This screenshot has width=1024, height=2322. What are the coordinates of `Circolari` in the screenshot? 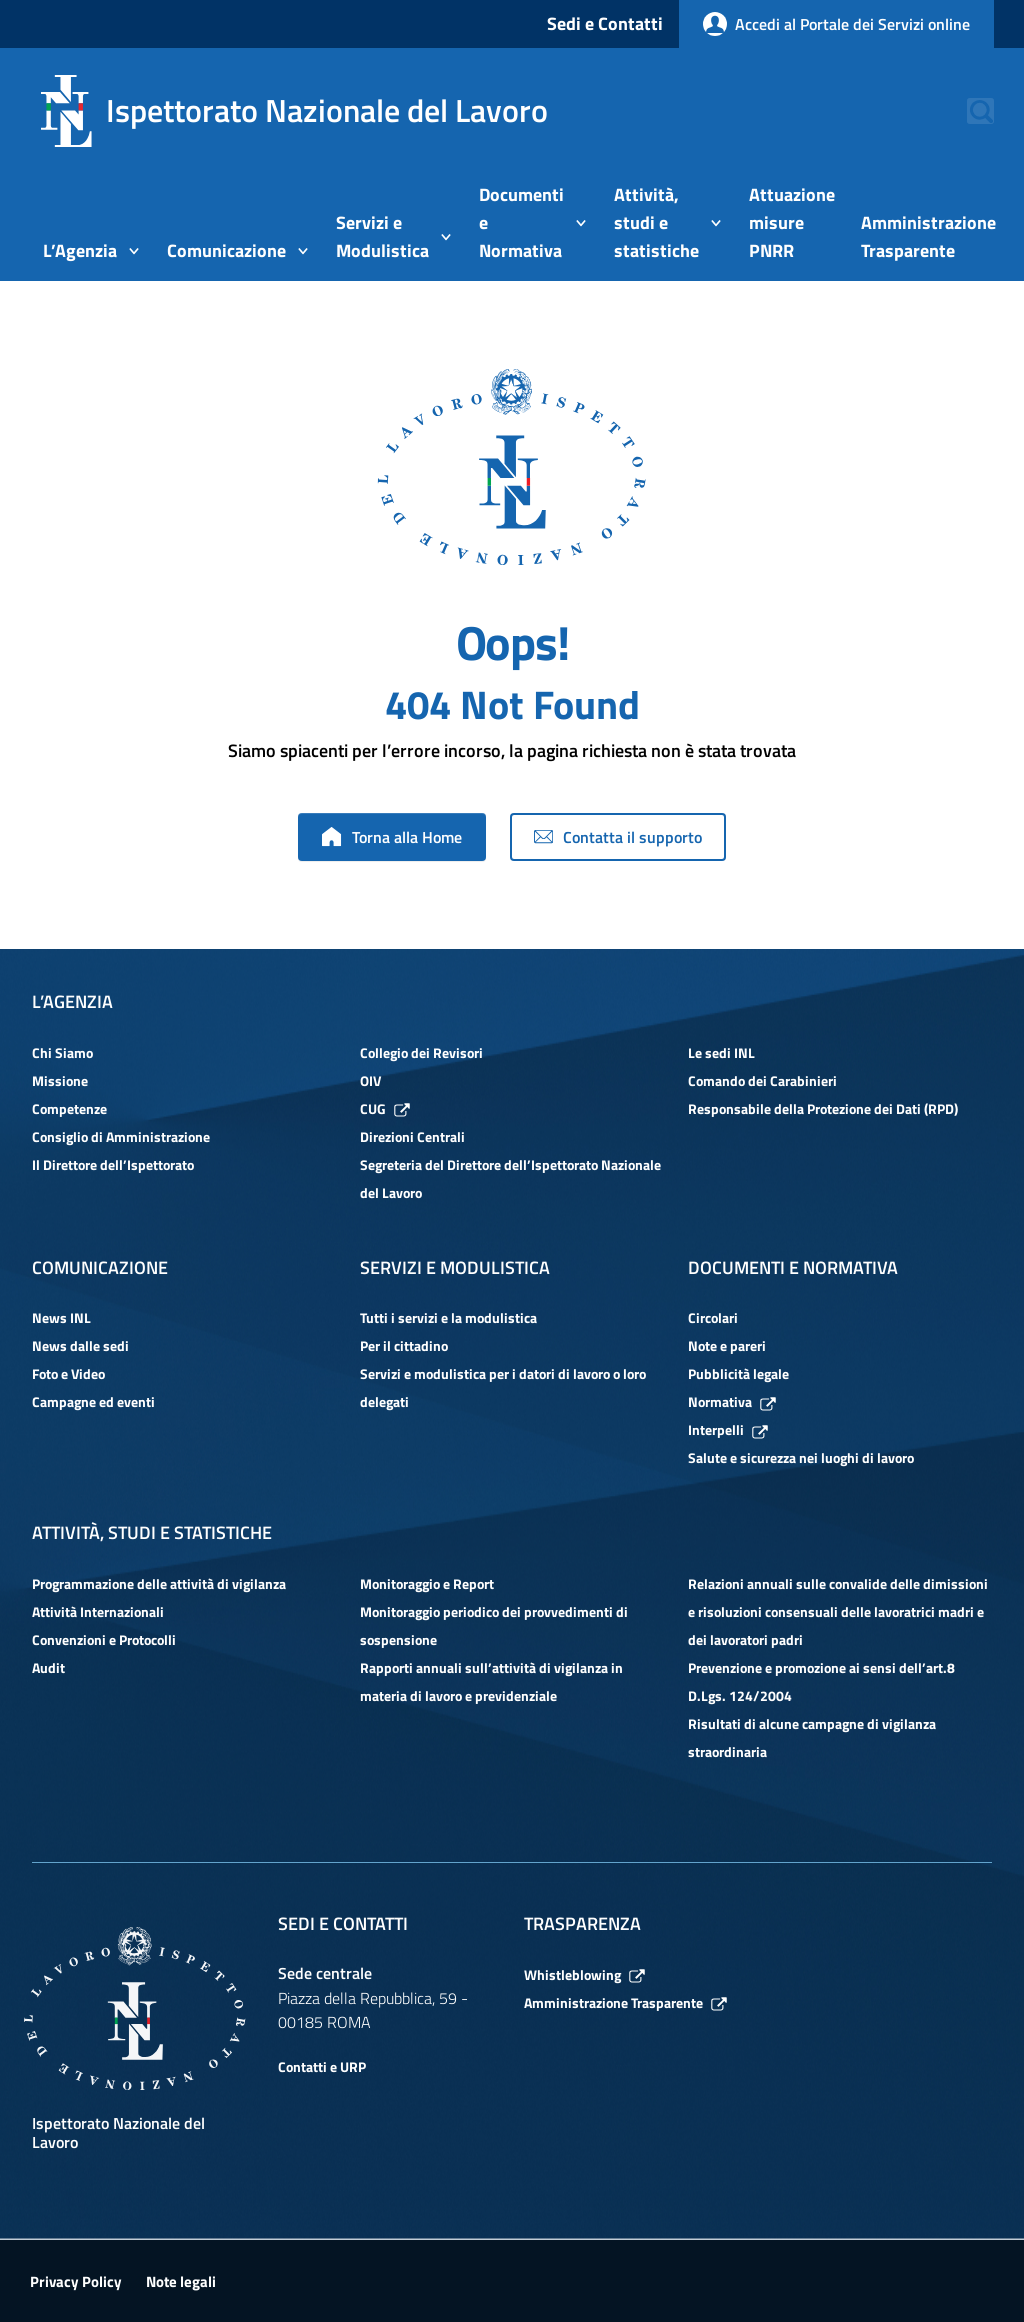 It's located at (713, 1317).